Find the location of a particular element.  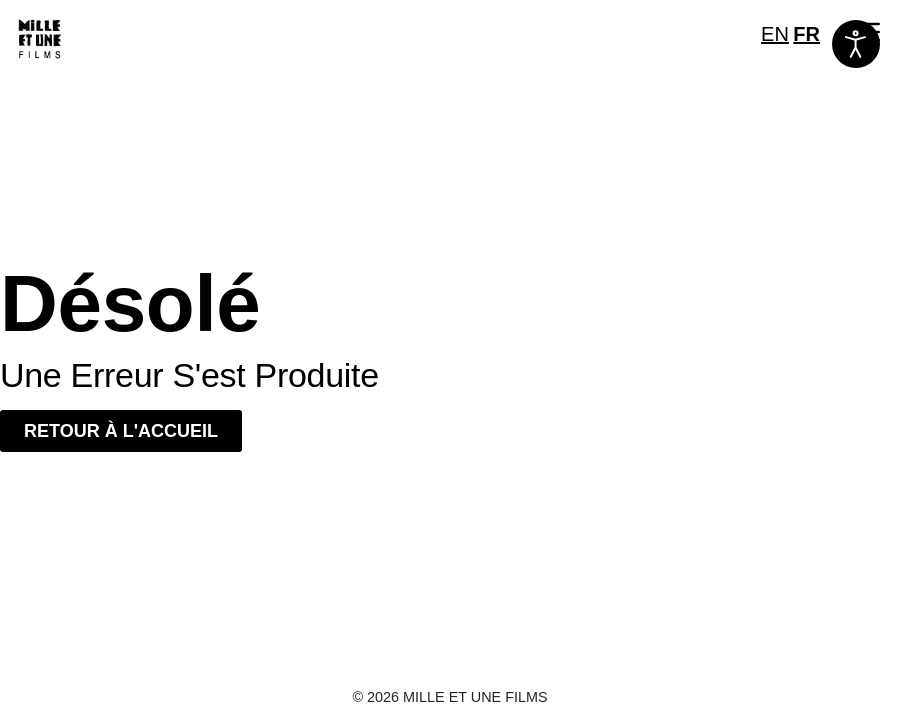

FR is located at coordinates (806, 34).